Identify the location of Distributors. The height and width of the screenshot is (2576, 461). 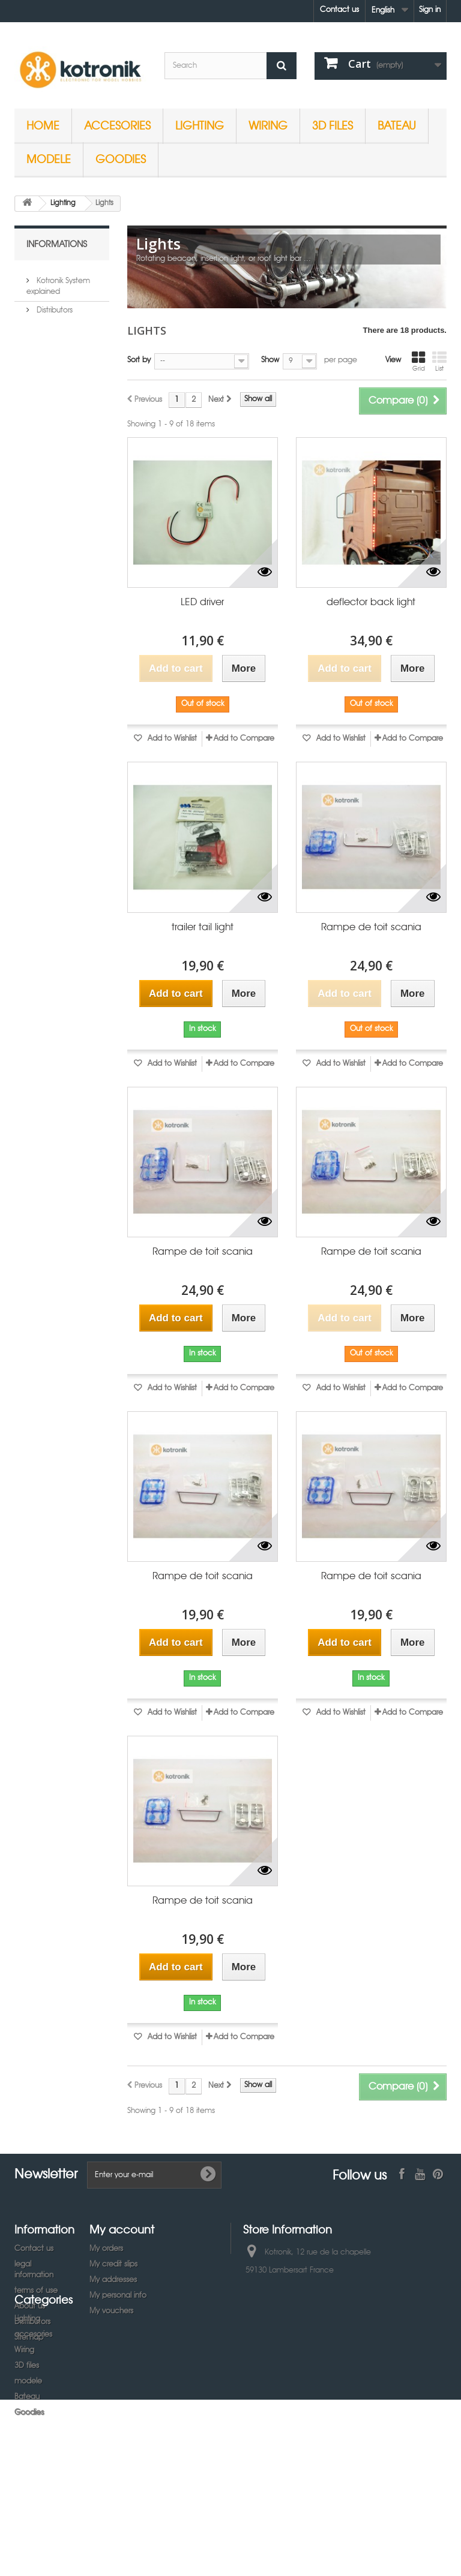
(53, 305).